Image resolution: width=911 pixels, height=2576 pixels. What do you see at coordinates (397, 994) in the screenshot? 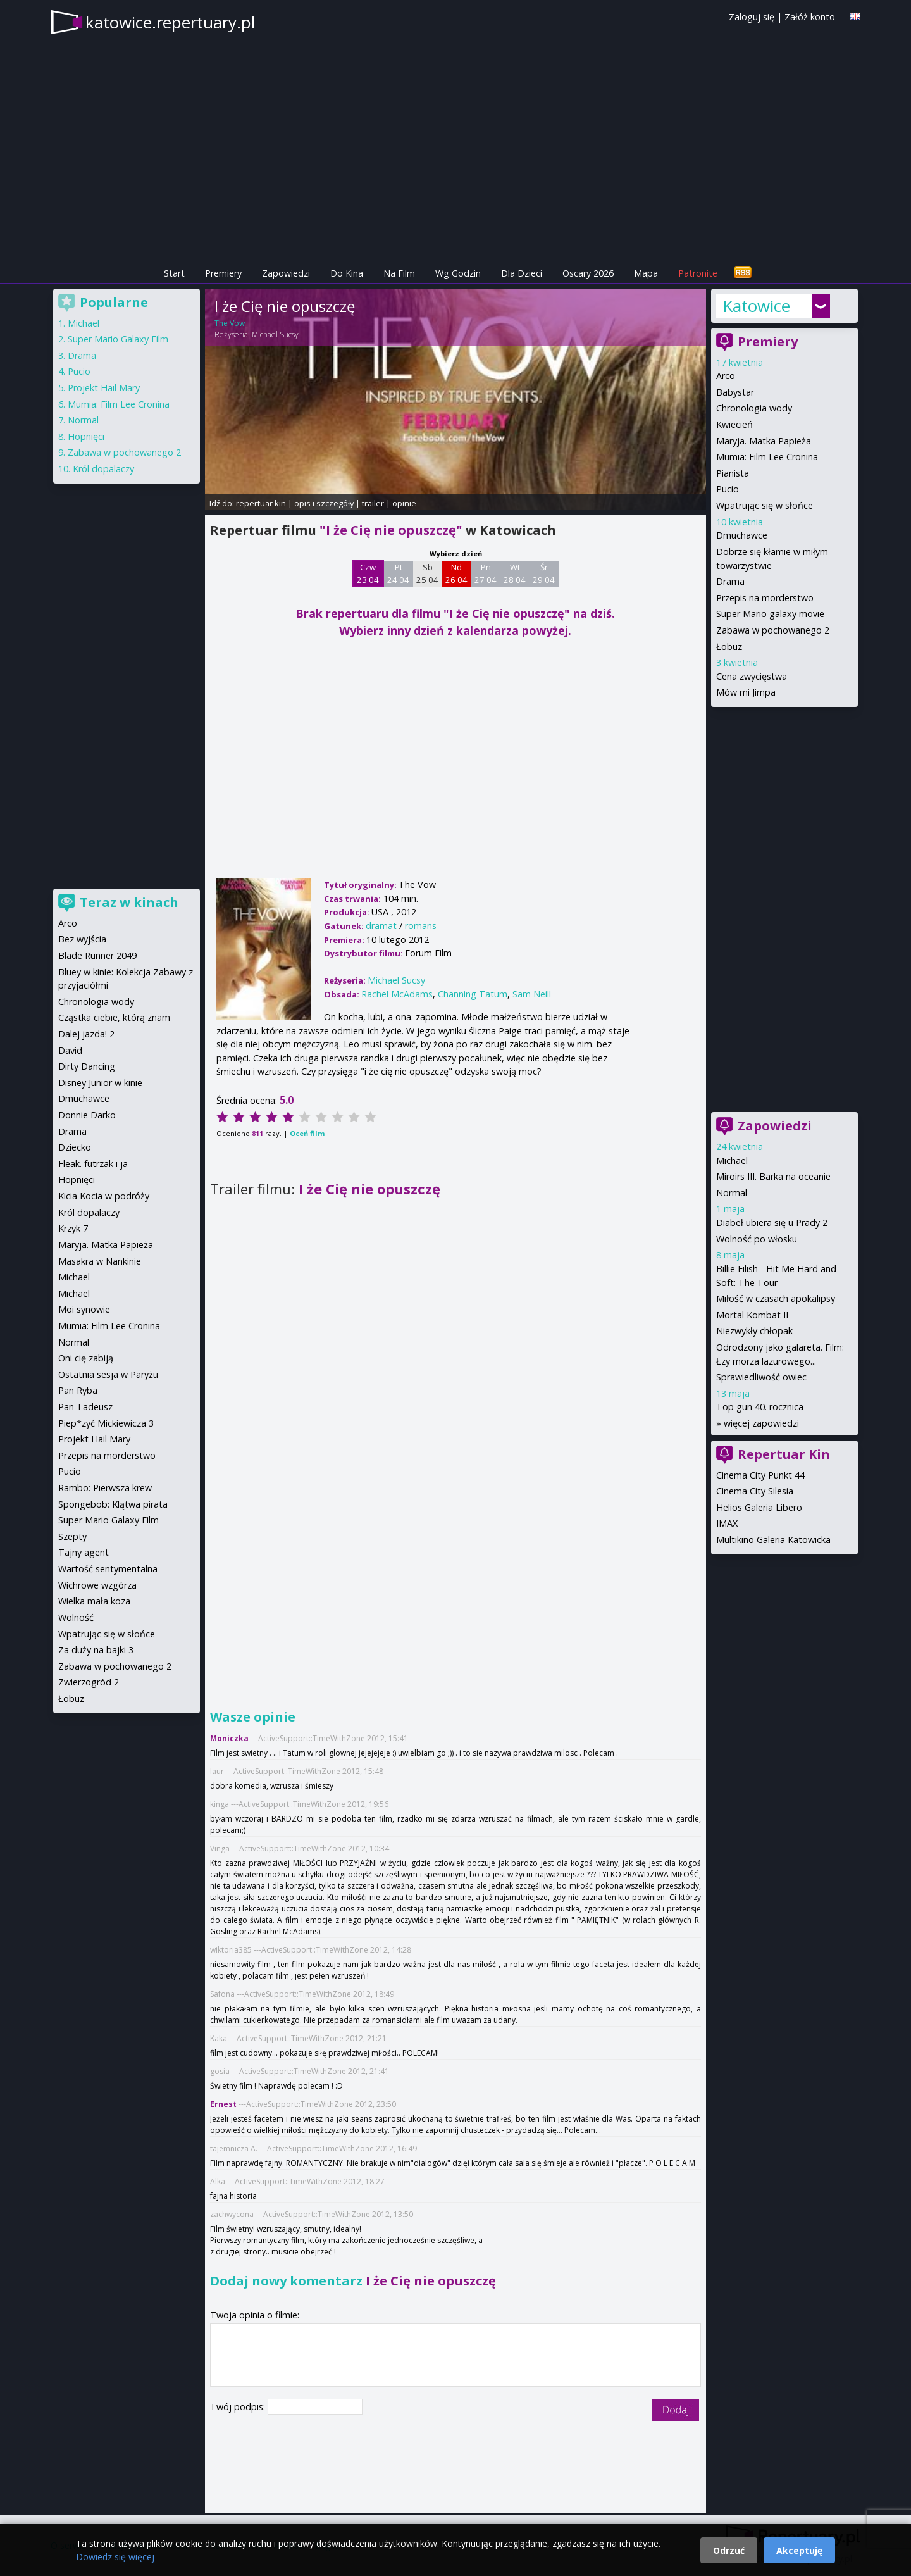
I see `Rachel McAdams` at bounding box center [397, 994].